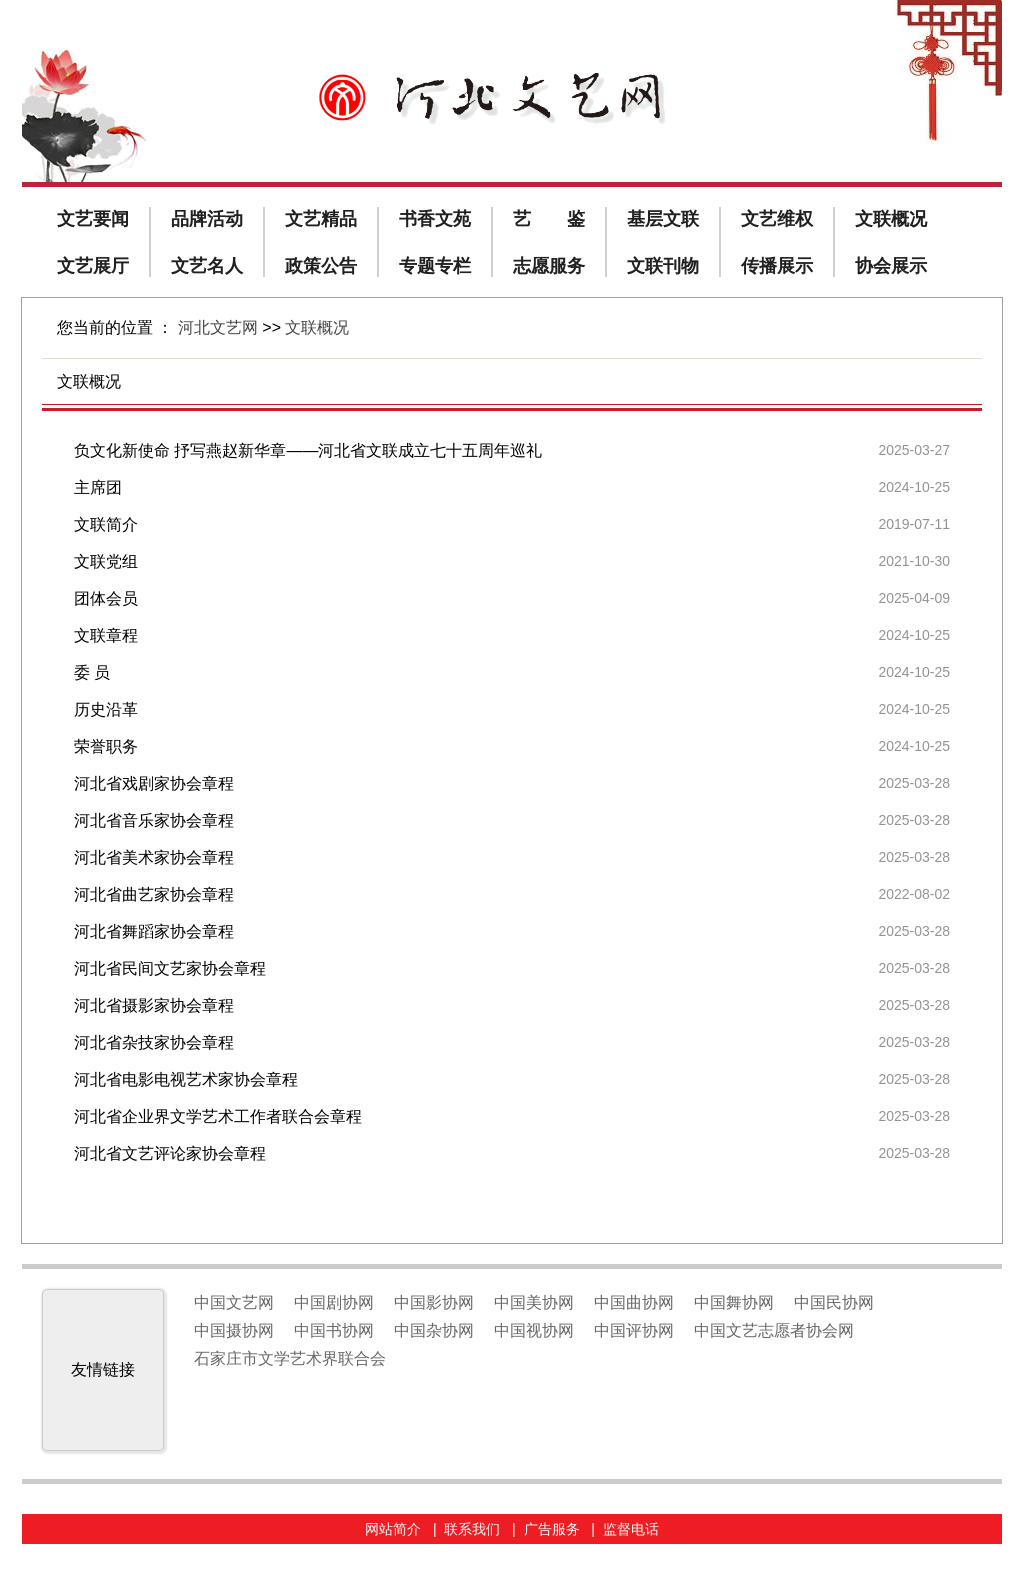 The image size is (1024, 1574). What do you see at coordinates (393, 1529) in the screenshot?
I see `网站简介` at bounding box center [393, 1529].